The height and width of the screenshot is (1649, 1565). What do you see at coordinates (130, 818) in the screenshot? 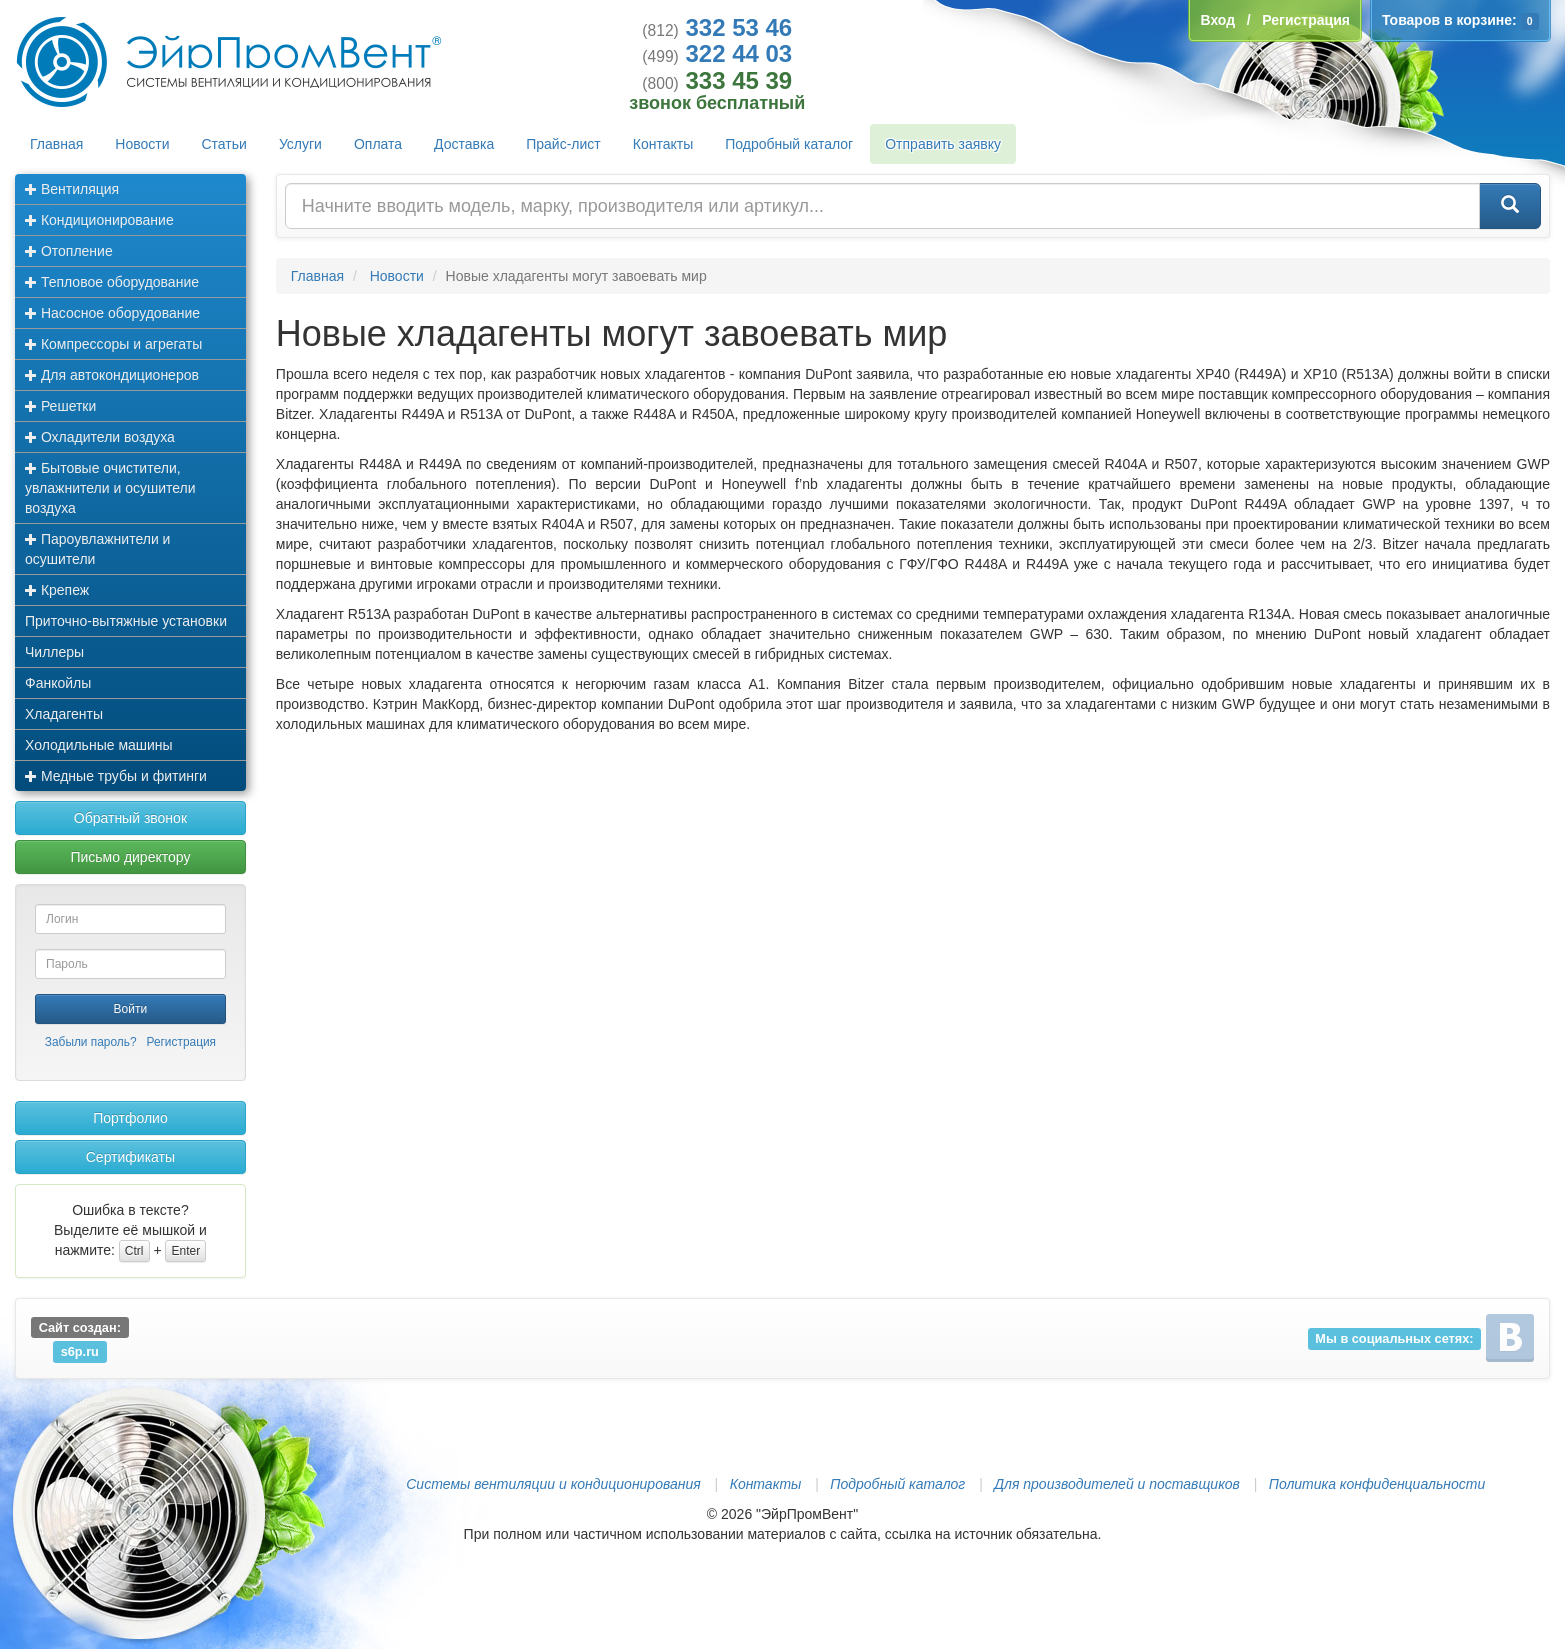
I see `Обратный звонок` at bounding box center [130, 818].